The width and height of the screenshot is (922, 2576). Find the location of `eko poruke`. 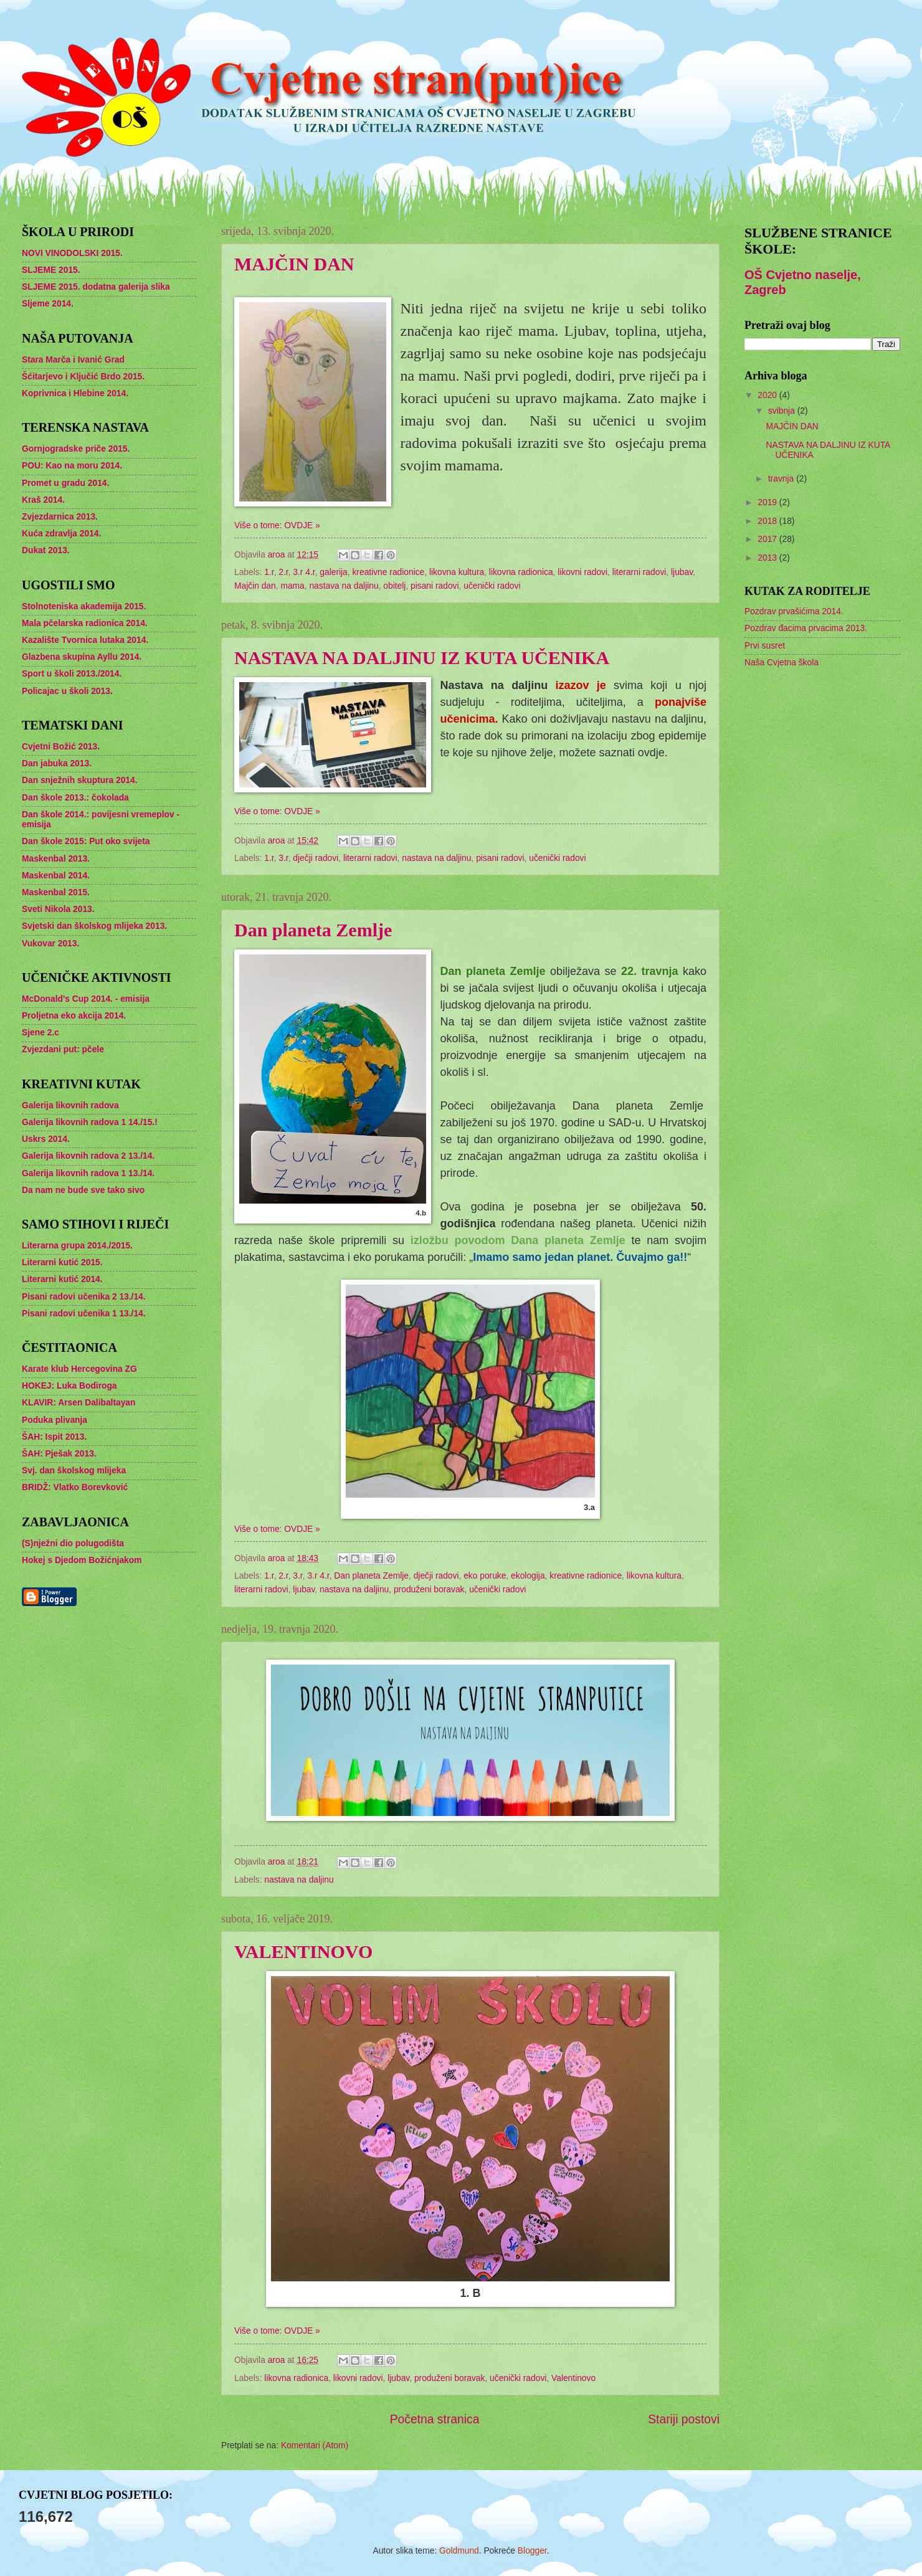

eko poruke is located at coordinates (484, 1575).